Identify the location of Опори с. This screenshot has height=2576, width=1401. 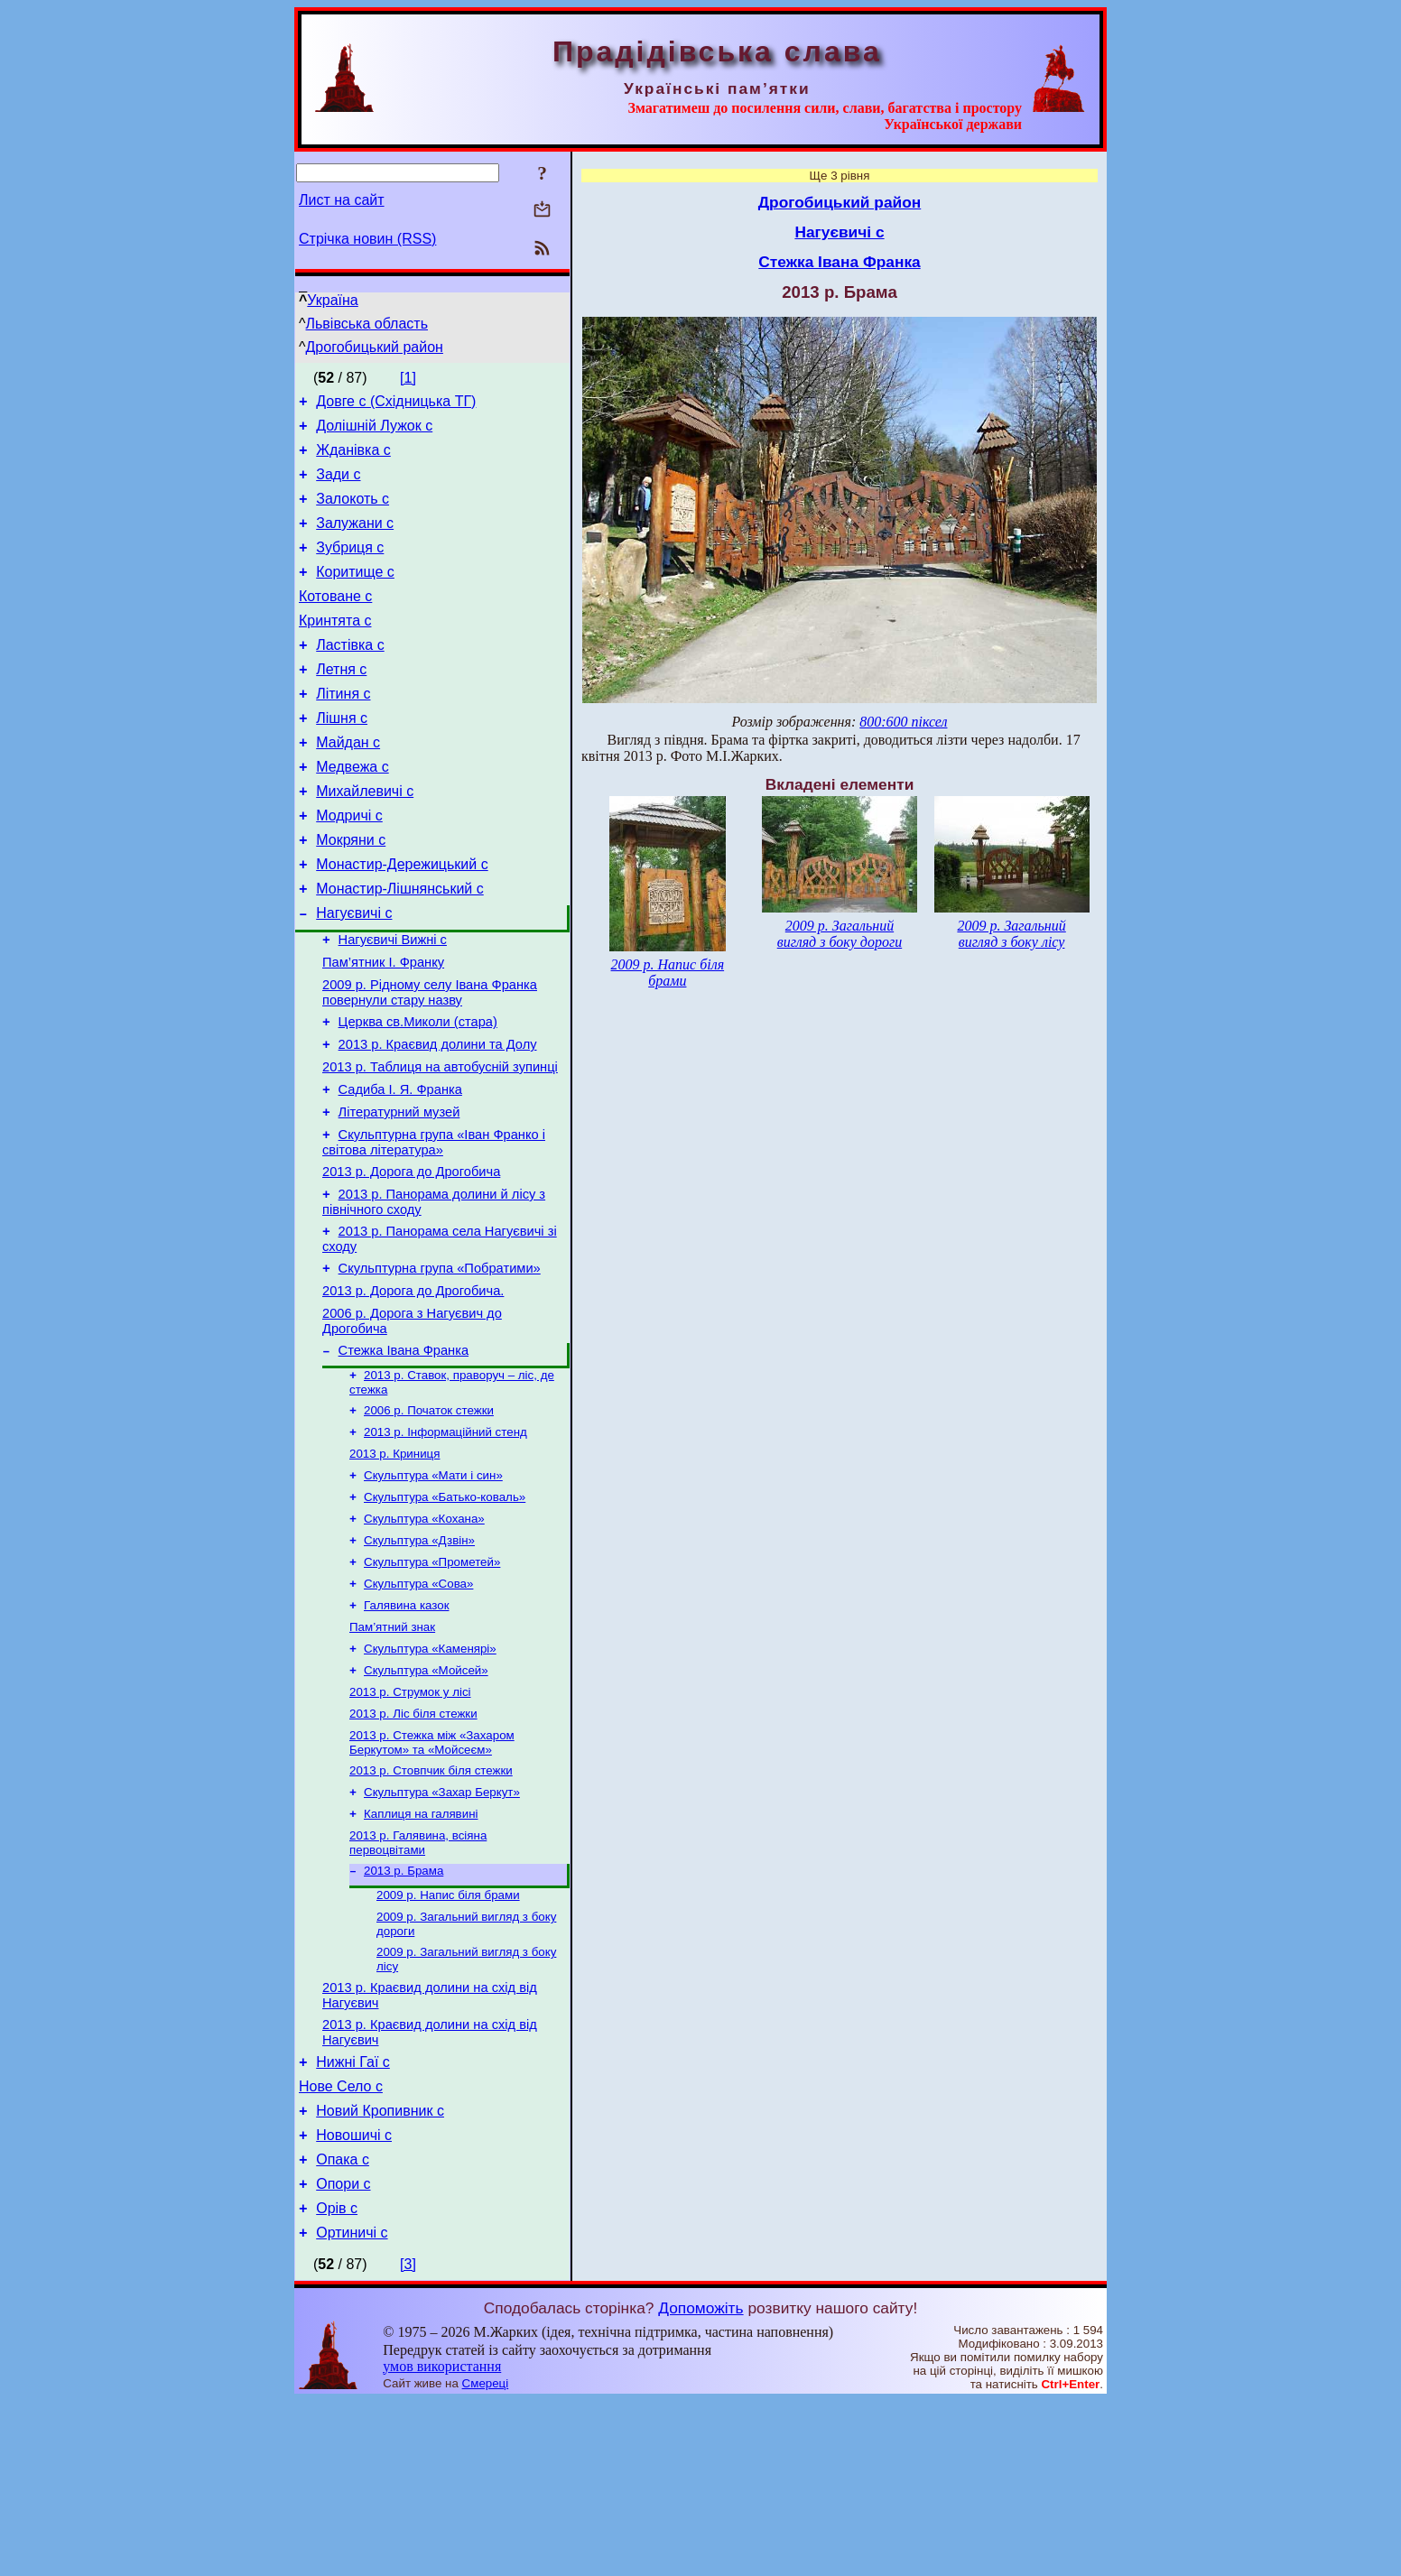
(343, 2353).